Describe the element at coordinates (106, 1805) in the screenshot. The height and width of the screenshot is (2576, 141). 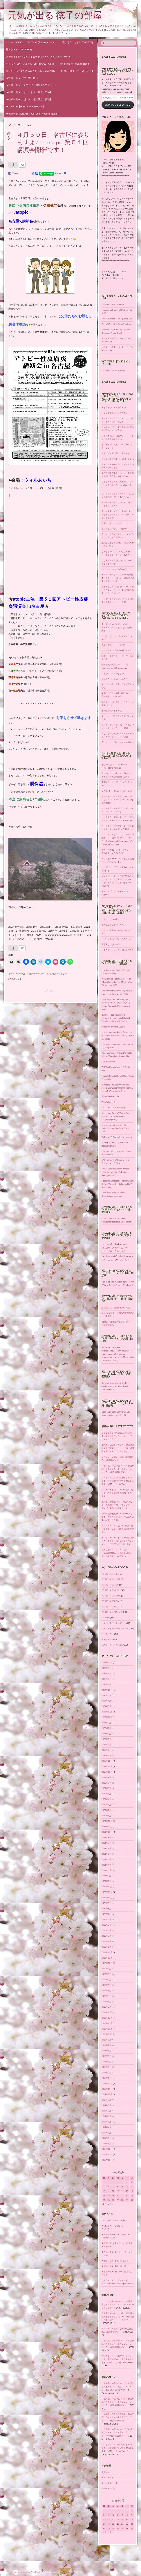
I see `2022年3月` at that location.